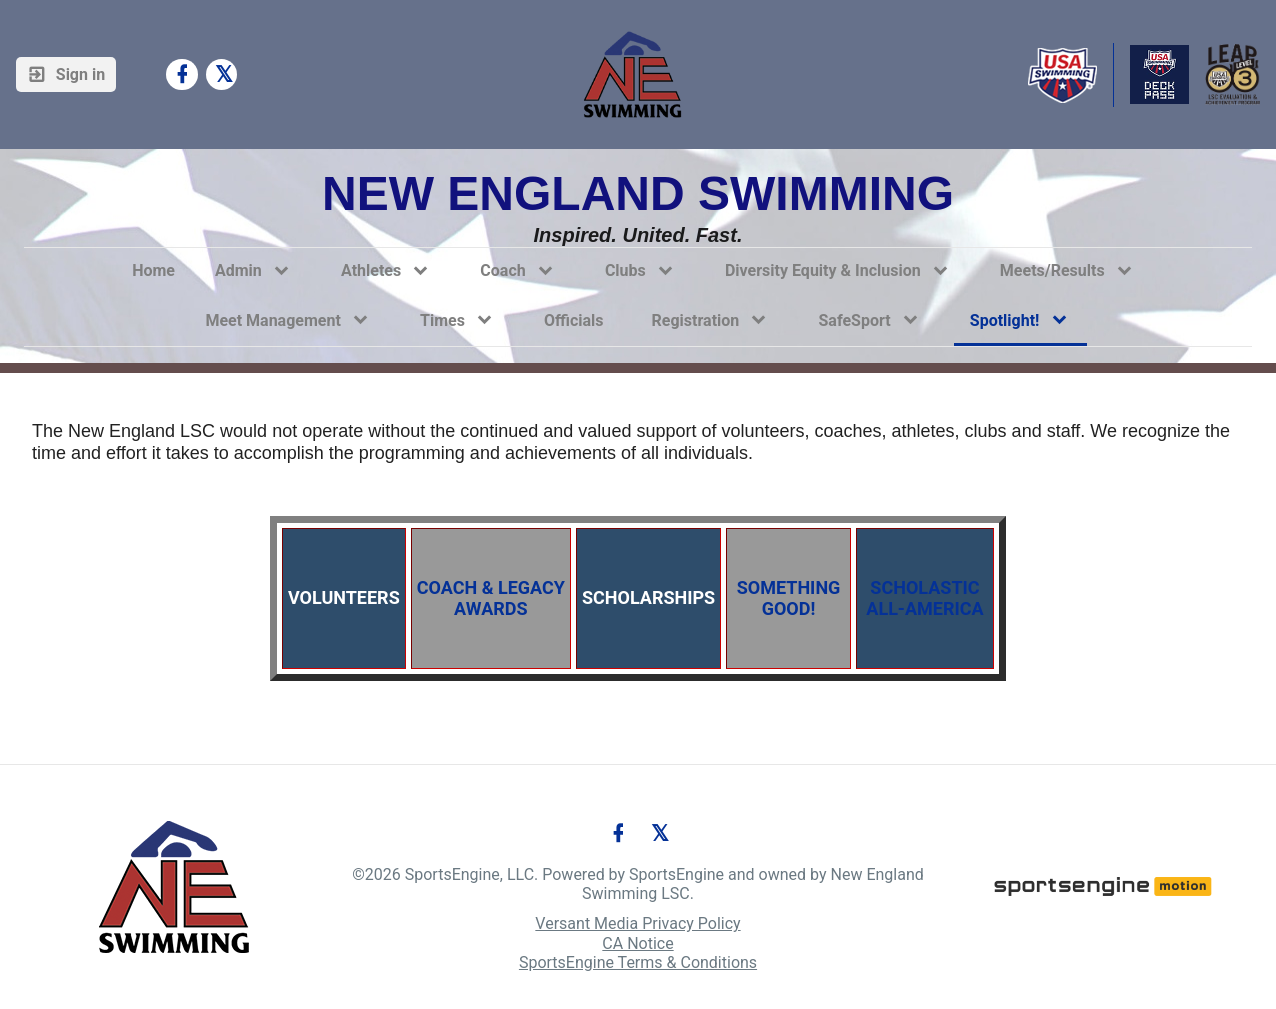  I want to click on Versant Media Privacy Policy, so click(637, 923).